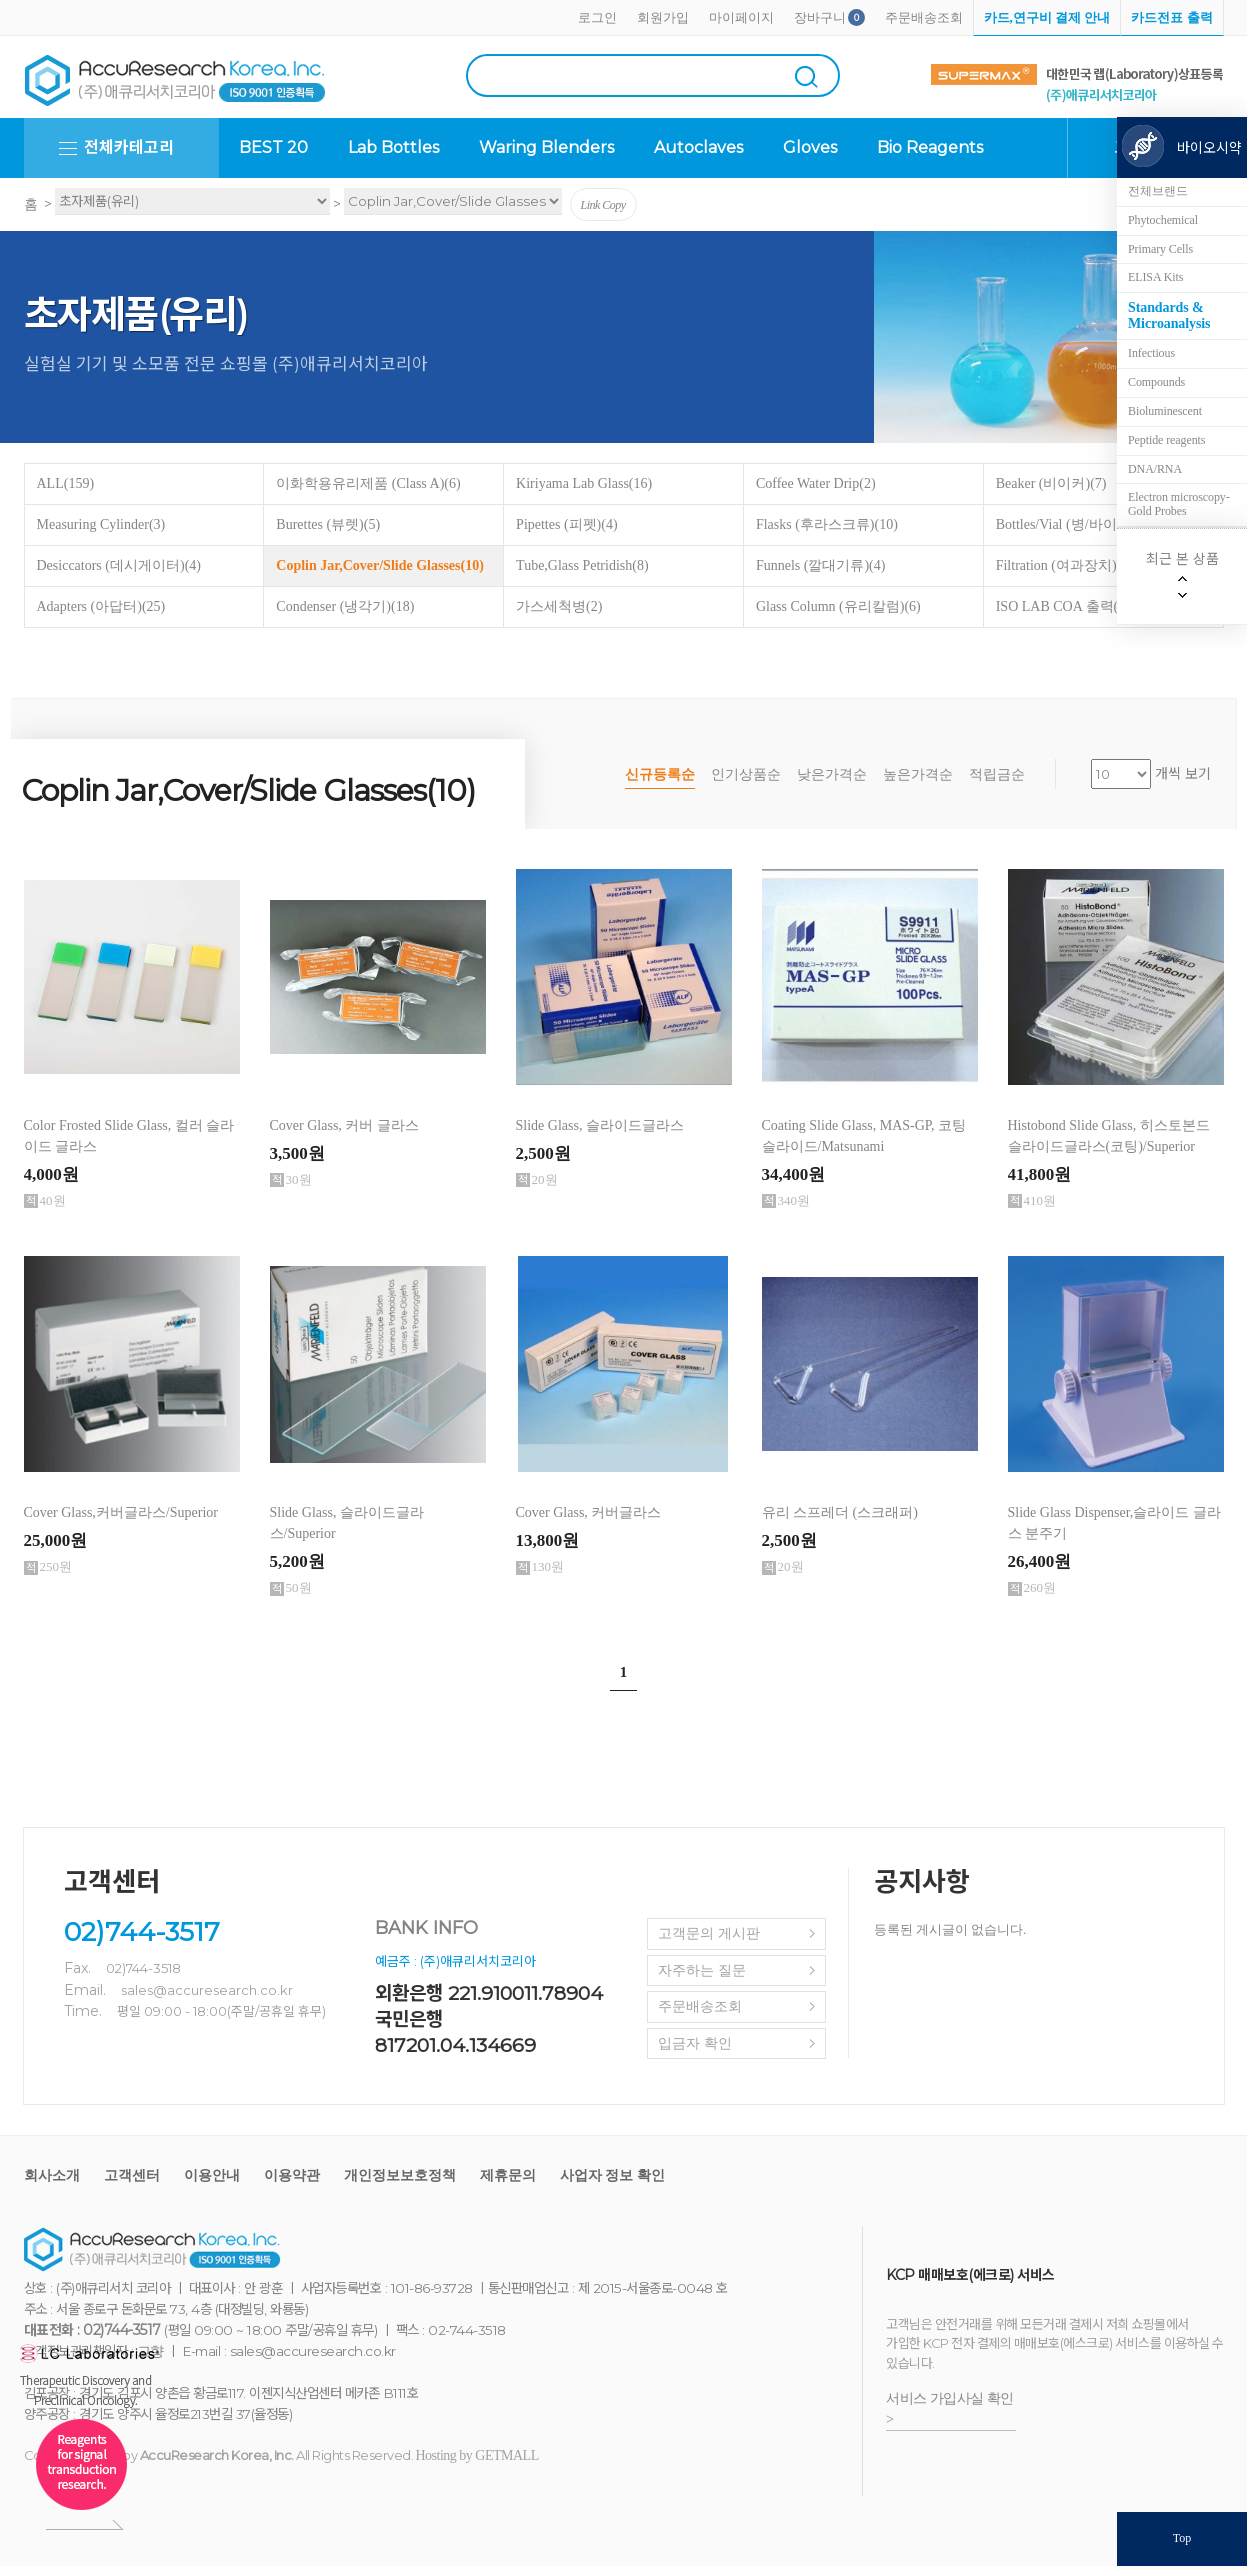 The width and height of the screenshot is (1247, 2566). Describe the element at coordinates (997, 774) in the screenshot. I see `적립금순` at that location.